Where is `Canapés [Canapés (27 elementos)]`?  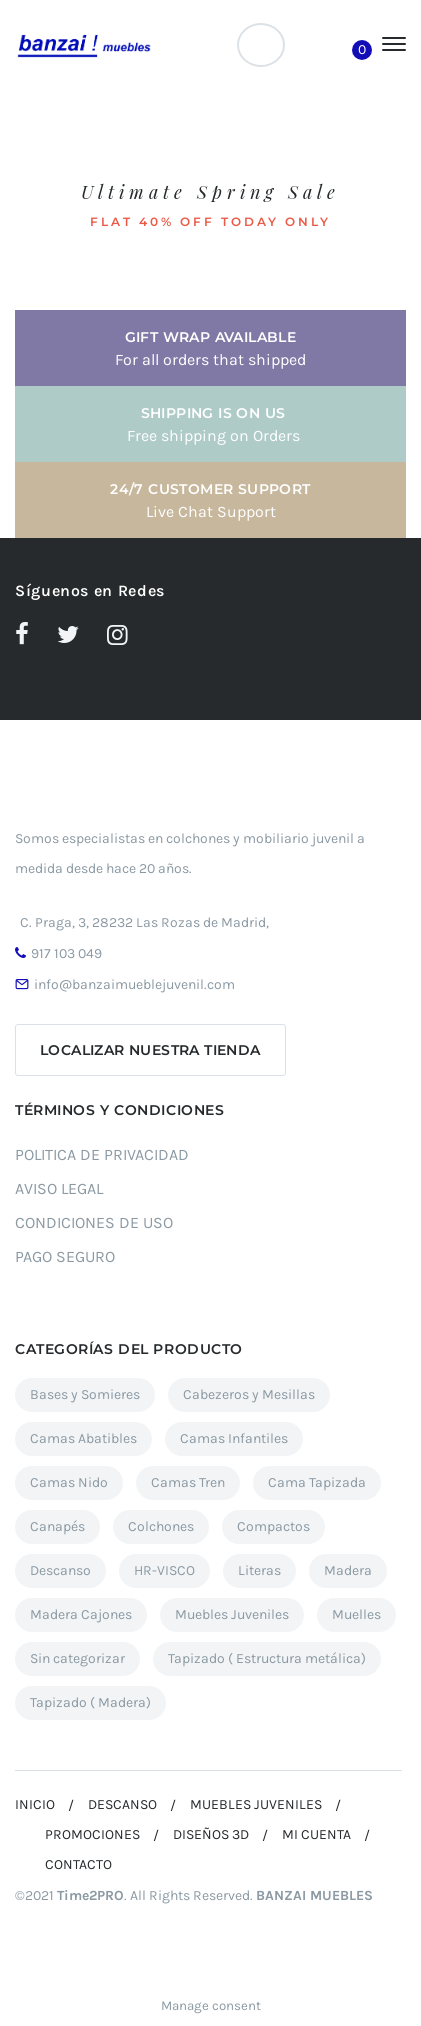
Canapés [Canapés (27 elementos)] is located at coordinates (57, 1526).